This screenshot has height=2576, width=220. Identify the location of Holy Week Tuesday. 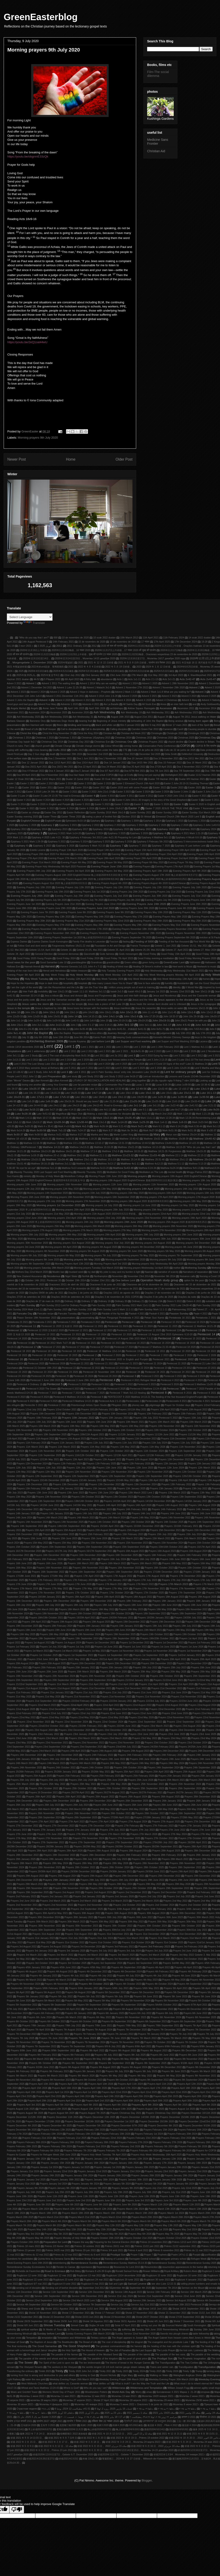
(37, 978).